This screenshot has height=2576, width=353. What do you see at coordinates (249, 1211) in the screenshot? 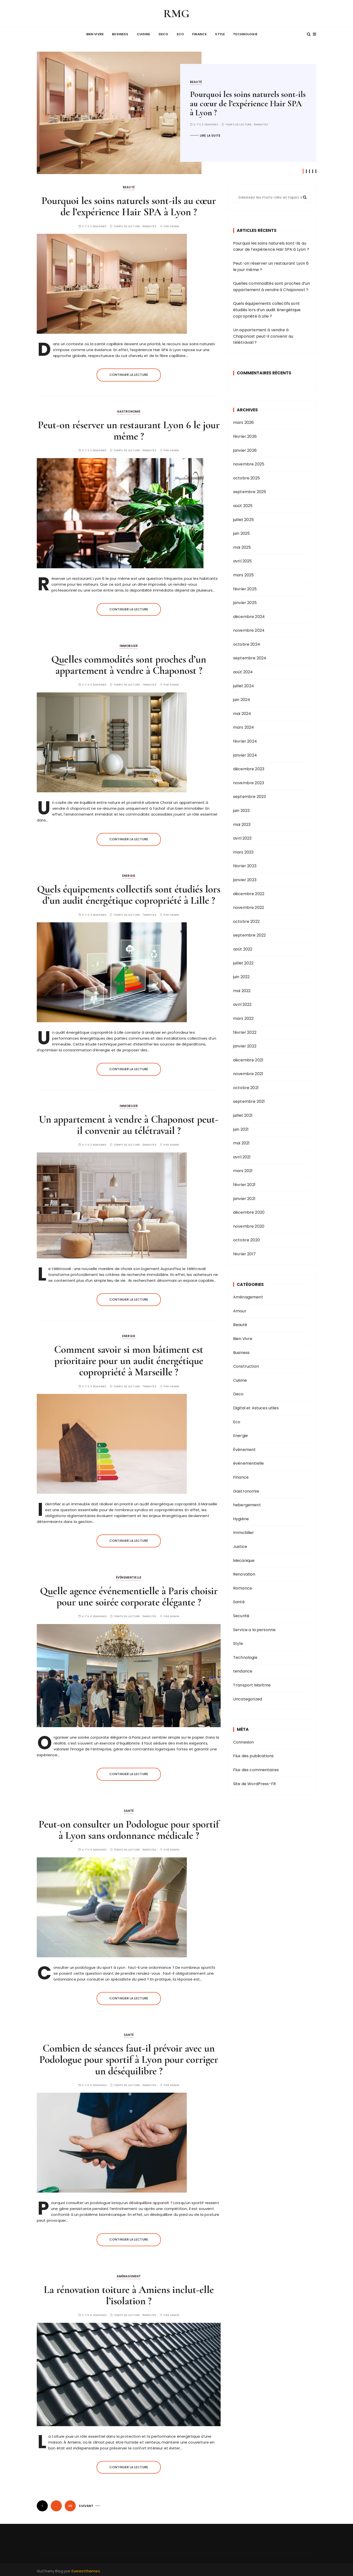
I see `décembre 2020` at bounding box center [249, 1211].